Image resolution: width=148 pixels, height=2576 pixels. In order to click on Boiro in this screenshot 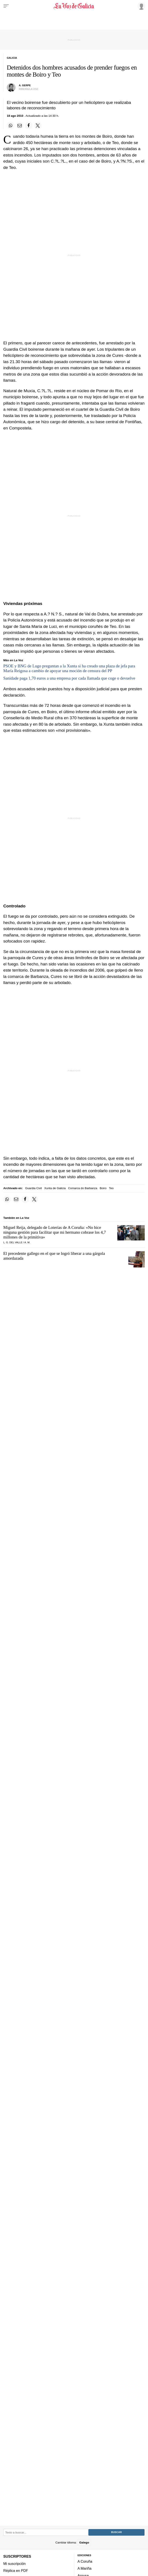, I will do `click(103, 1188)`.